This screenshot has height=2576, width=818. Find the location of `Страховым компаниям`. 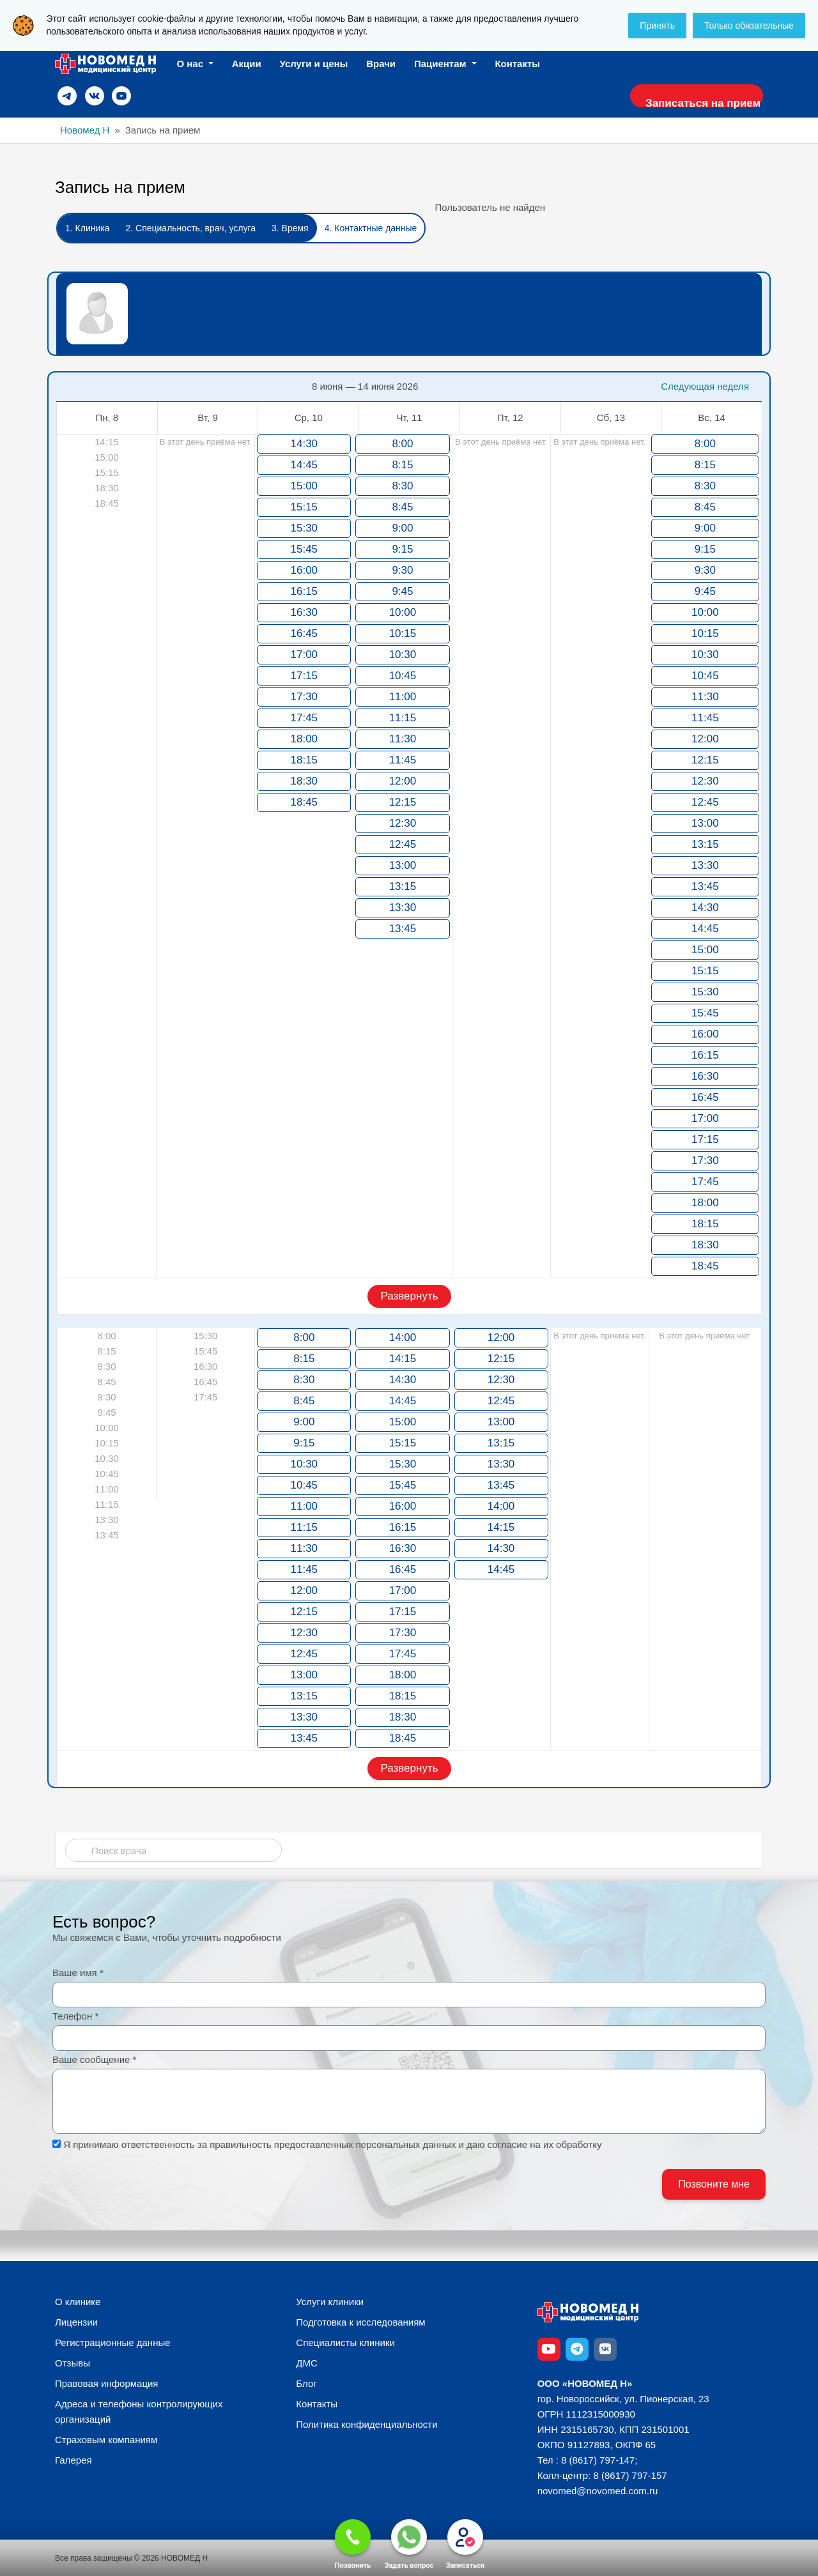

Страховым компаниям is located at coordinates (106, 2439).